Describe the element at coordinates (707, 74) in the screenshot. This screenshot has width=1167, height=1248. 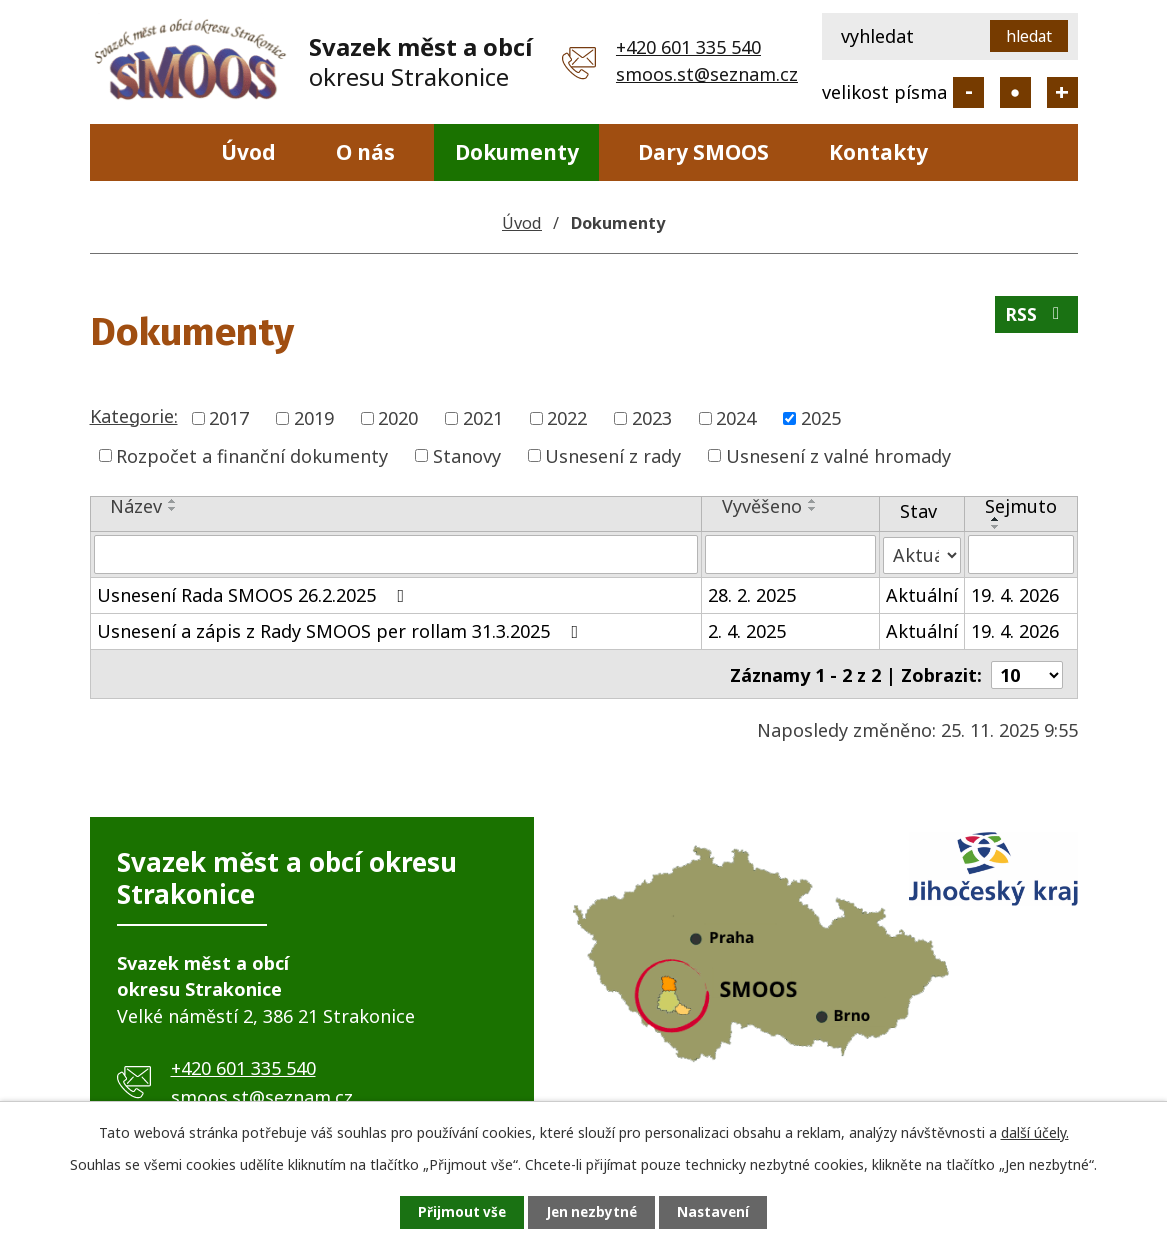
I see `smoos.st@seznam.cz` at that location.